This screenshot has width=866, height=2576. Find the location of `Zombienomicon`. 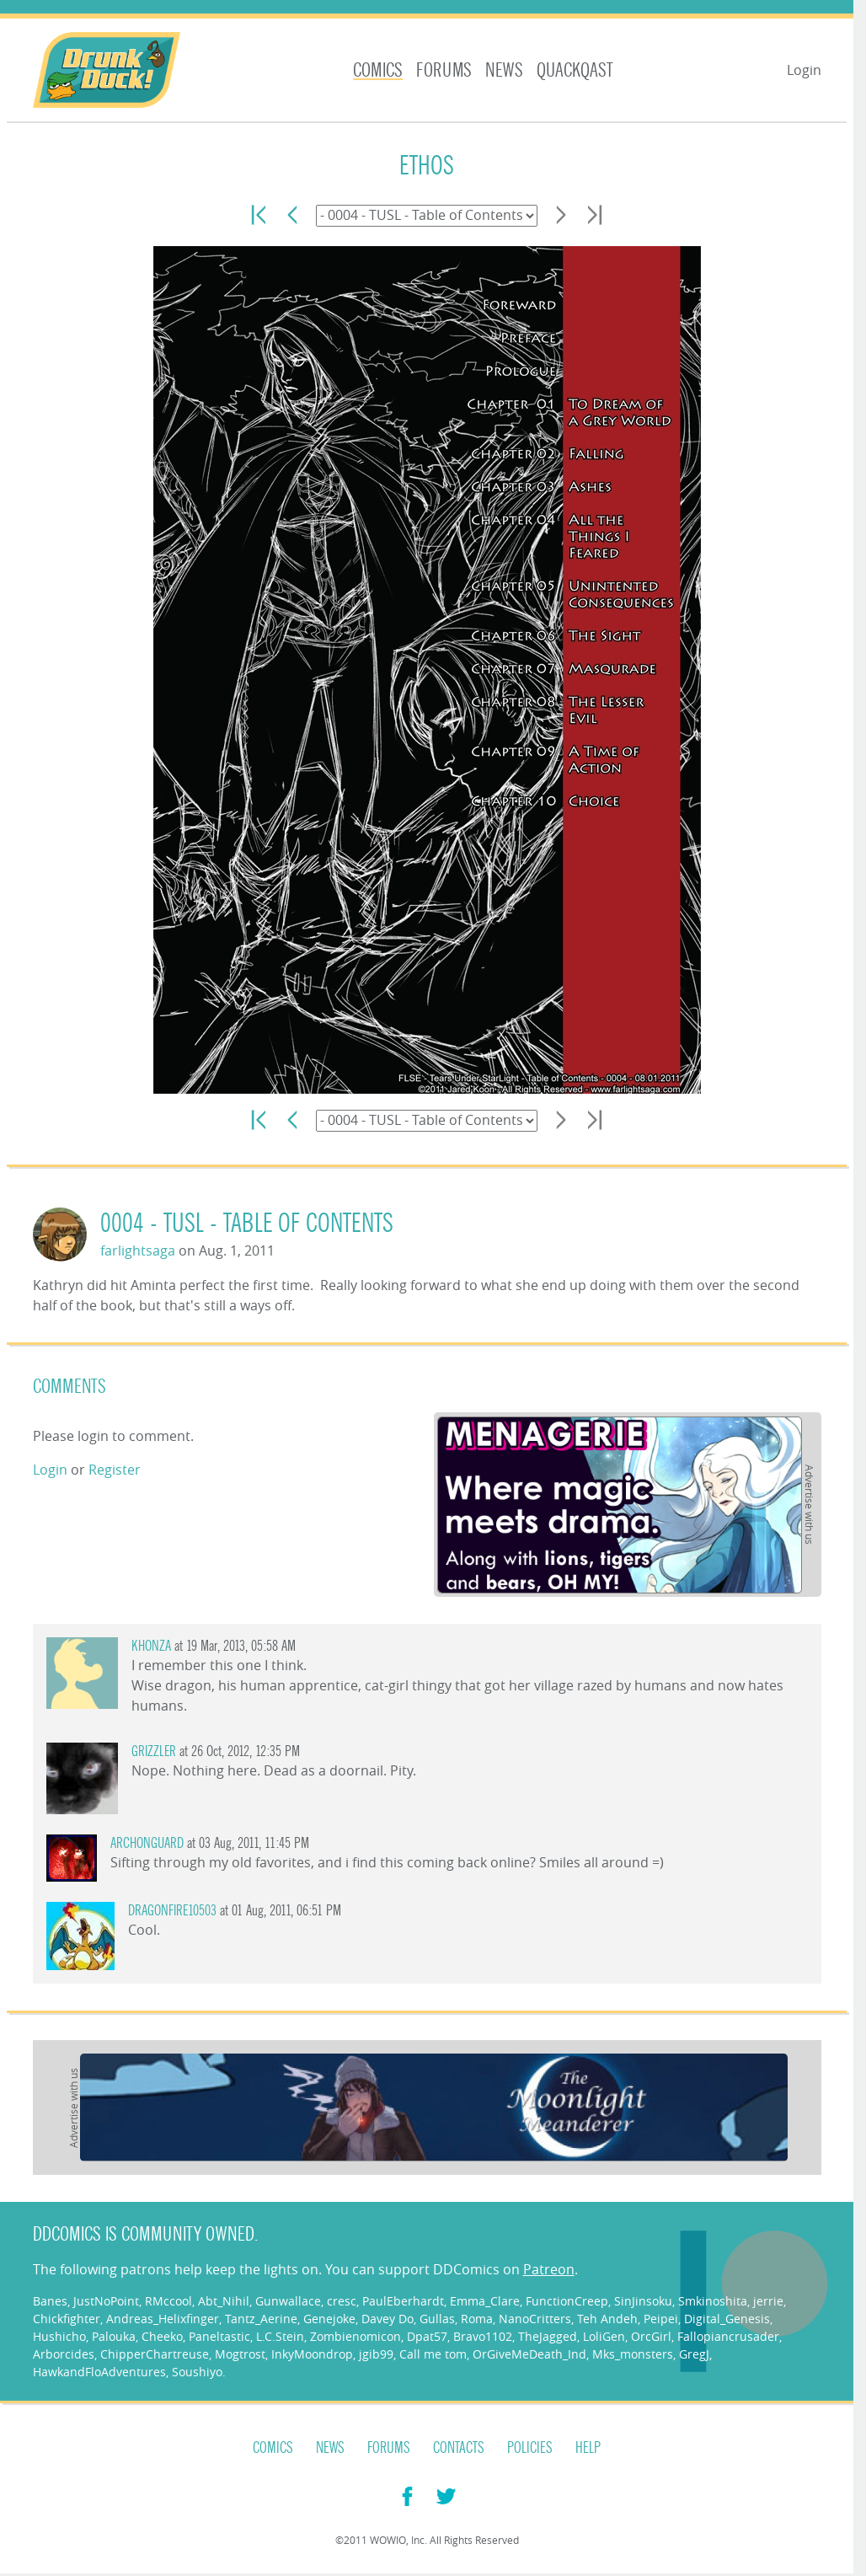

Zombienomicon is located at coordinates (355, 2336).